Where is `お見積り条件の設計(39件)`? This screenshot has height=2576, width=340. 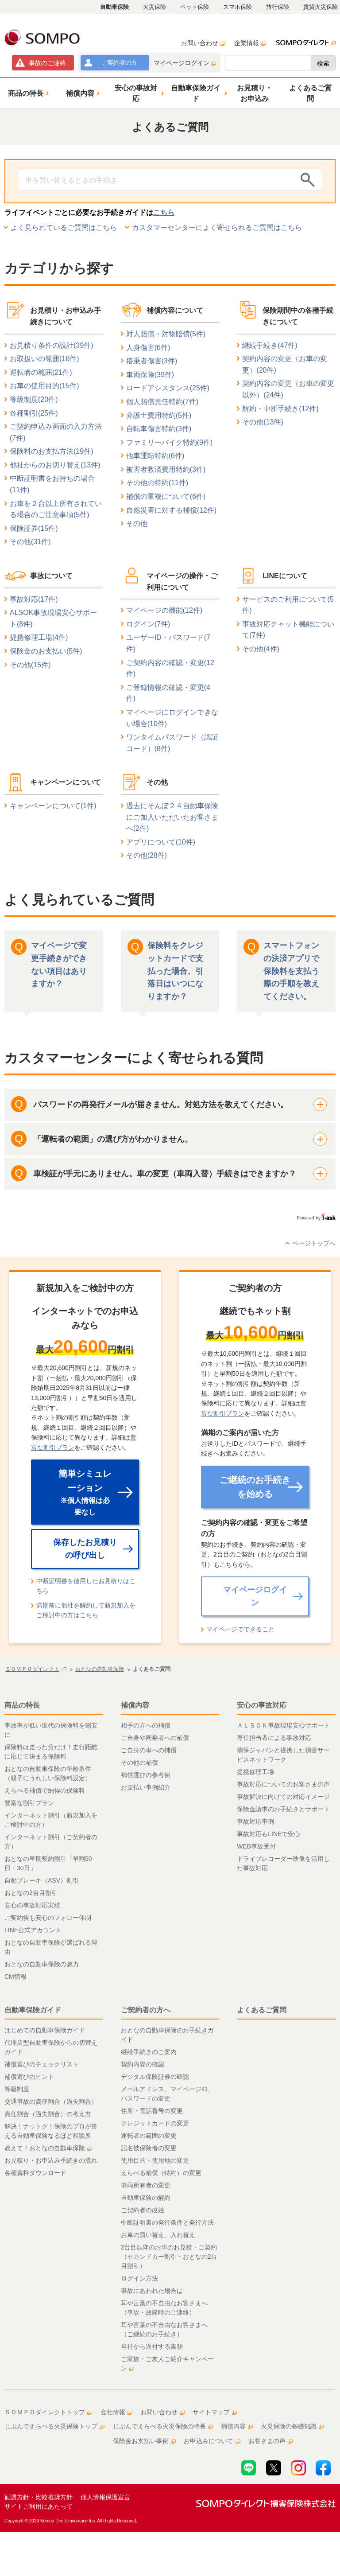 お見積り条件の設計(39件) is located at coordinates (51, 345).